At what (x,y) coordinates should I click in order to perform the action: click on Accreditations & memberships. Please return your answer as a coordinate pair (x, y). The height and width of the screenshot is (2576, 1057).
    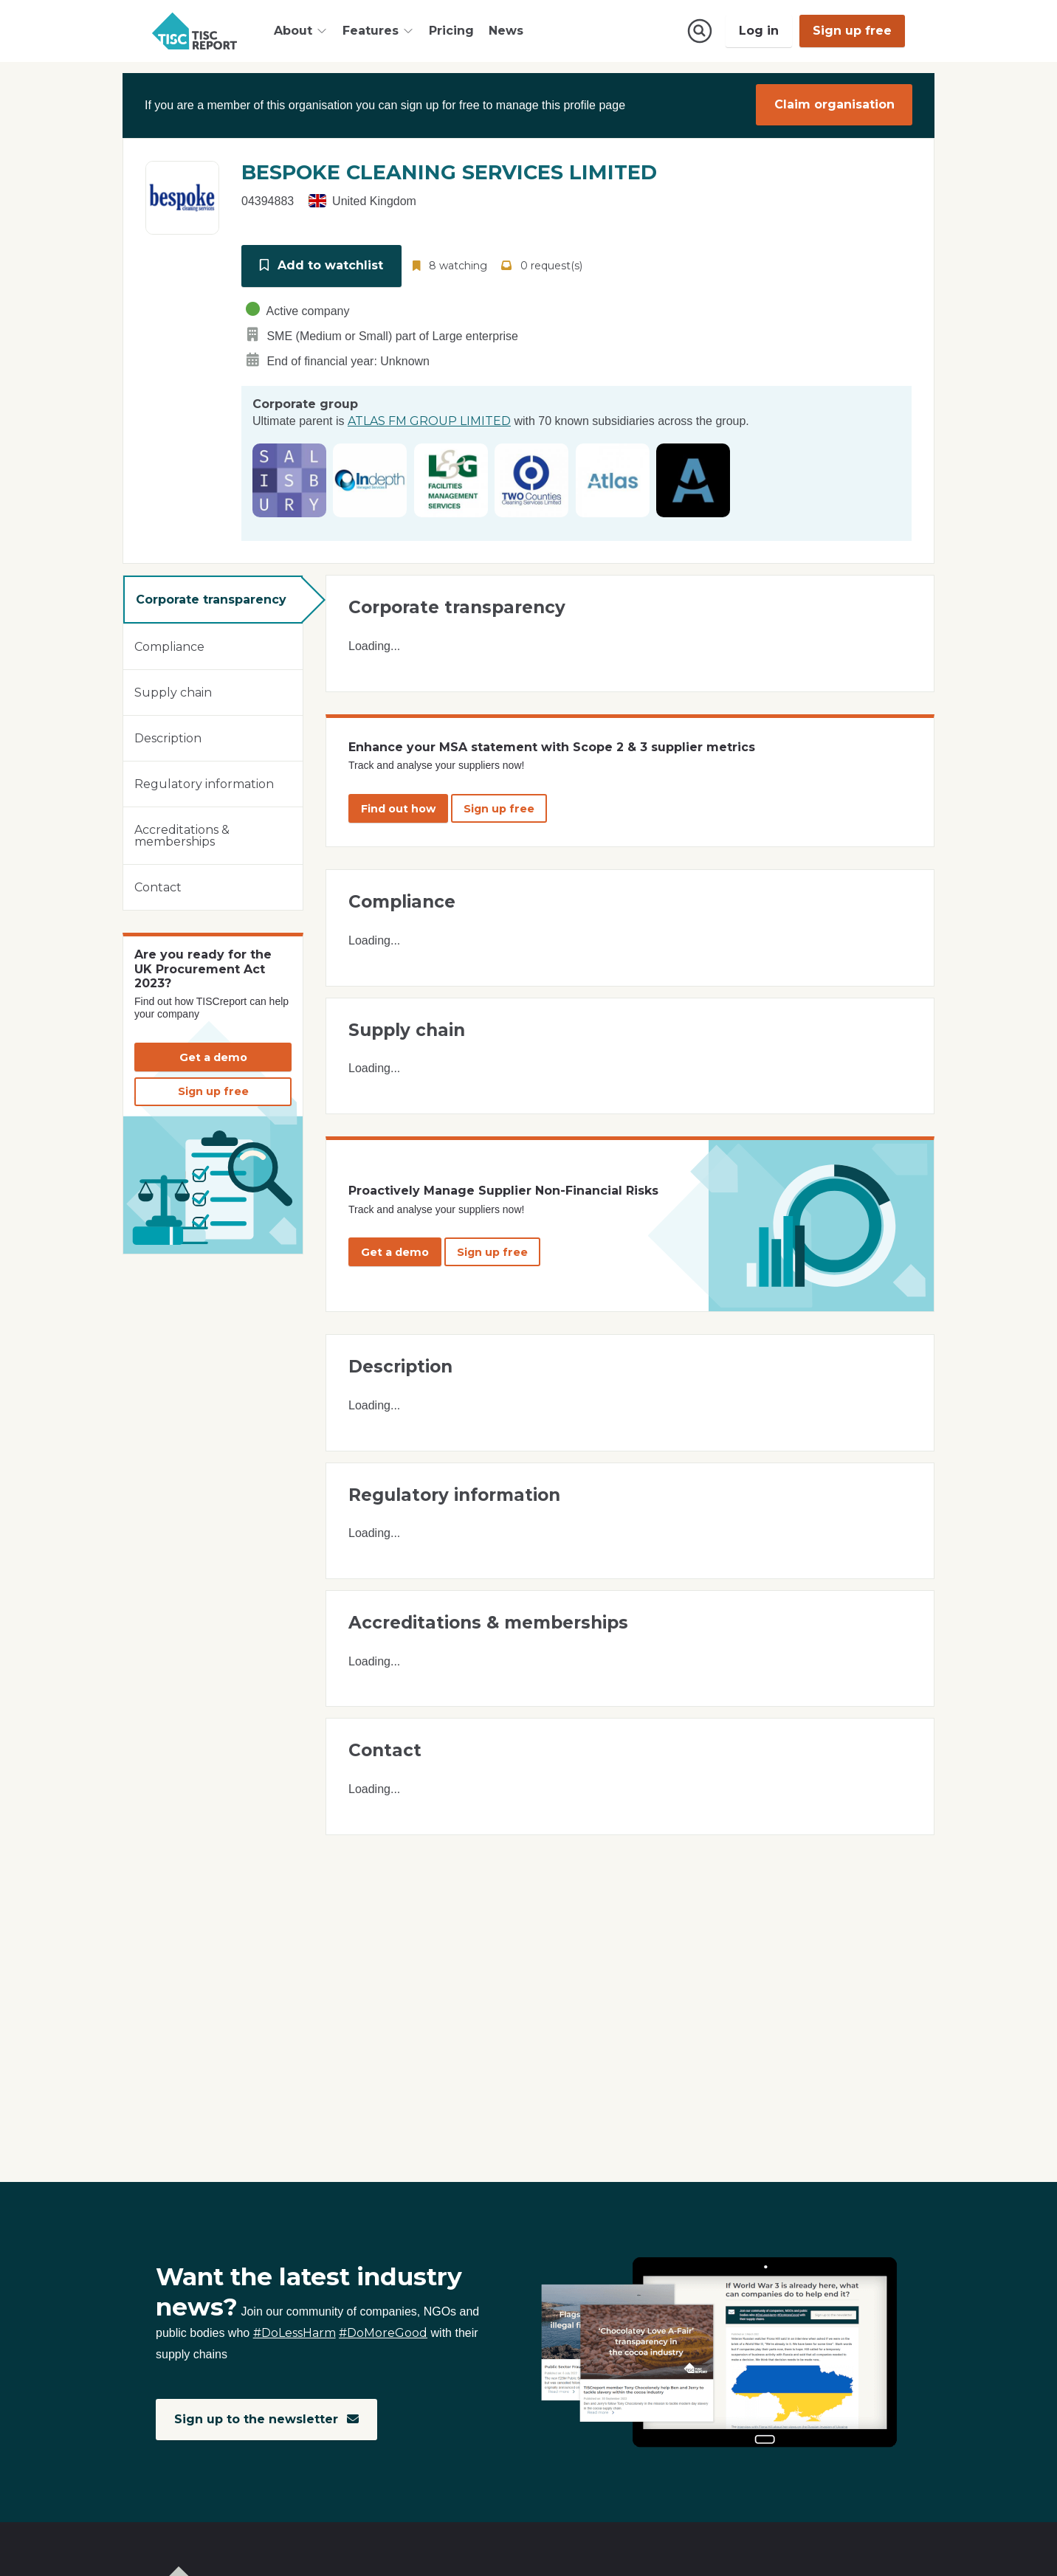
    Looking at the image, I should click on (182, 833).